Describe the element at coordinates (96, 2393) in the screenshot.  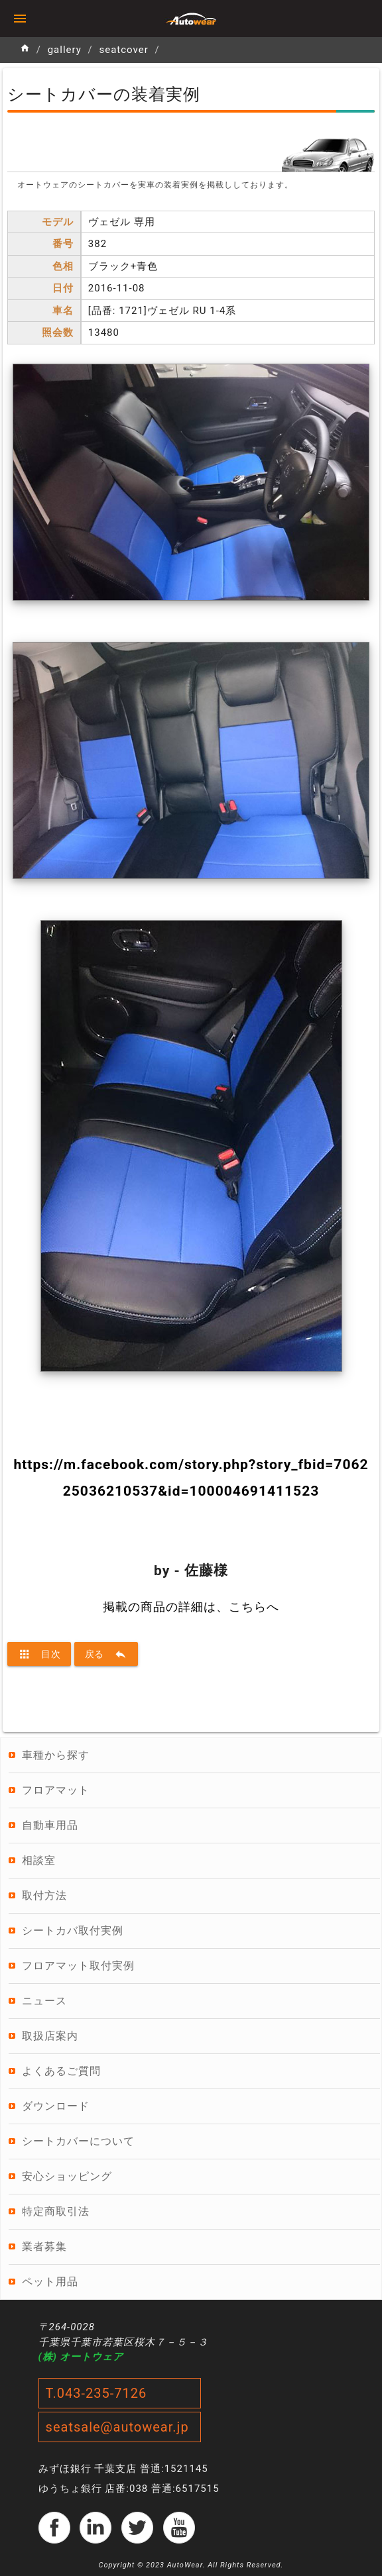
I see `T.043-235-7126` at that location.